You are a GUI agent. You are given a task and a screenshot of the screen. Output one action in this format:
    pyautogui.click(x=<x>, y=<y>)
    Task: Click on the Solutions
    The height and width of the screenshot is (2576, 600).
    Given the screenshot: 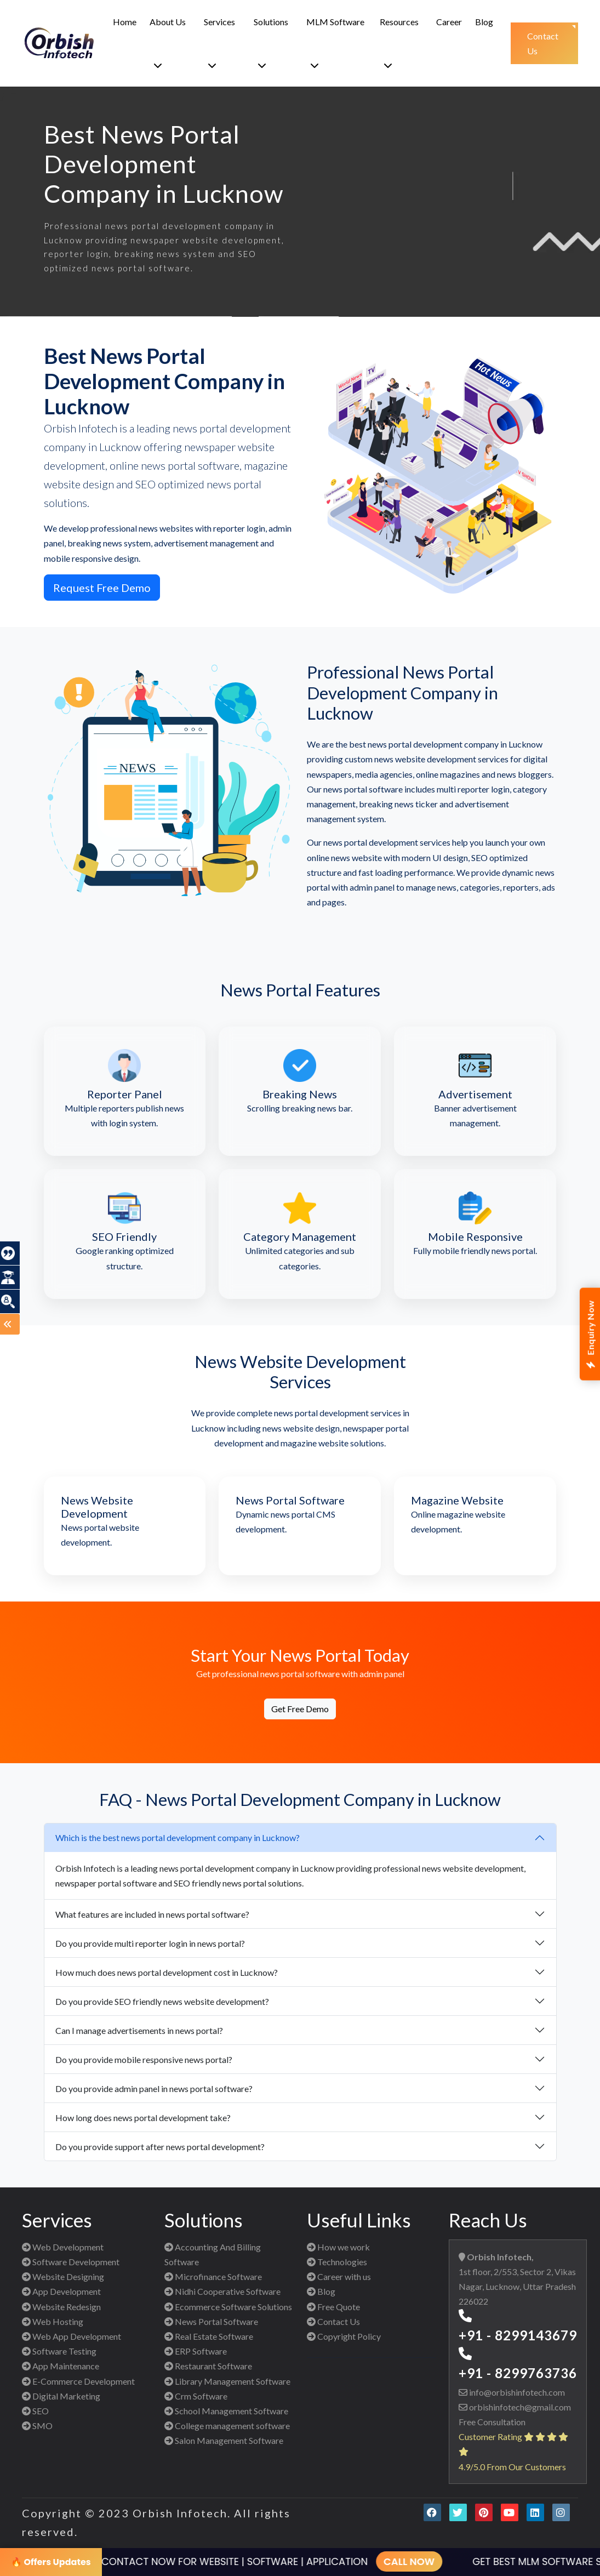 What is the action you would take?
    pyautogui.click(x=271, y=43)
    